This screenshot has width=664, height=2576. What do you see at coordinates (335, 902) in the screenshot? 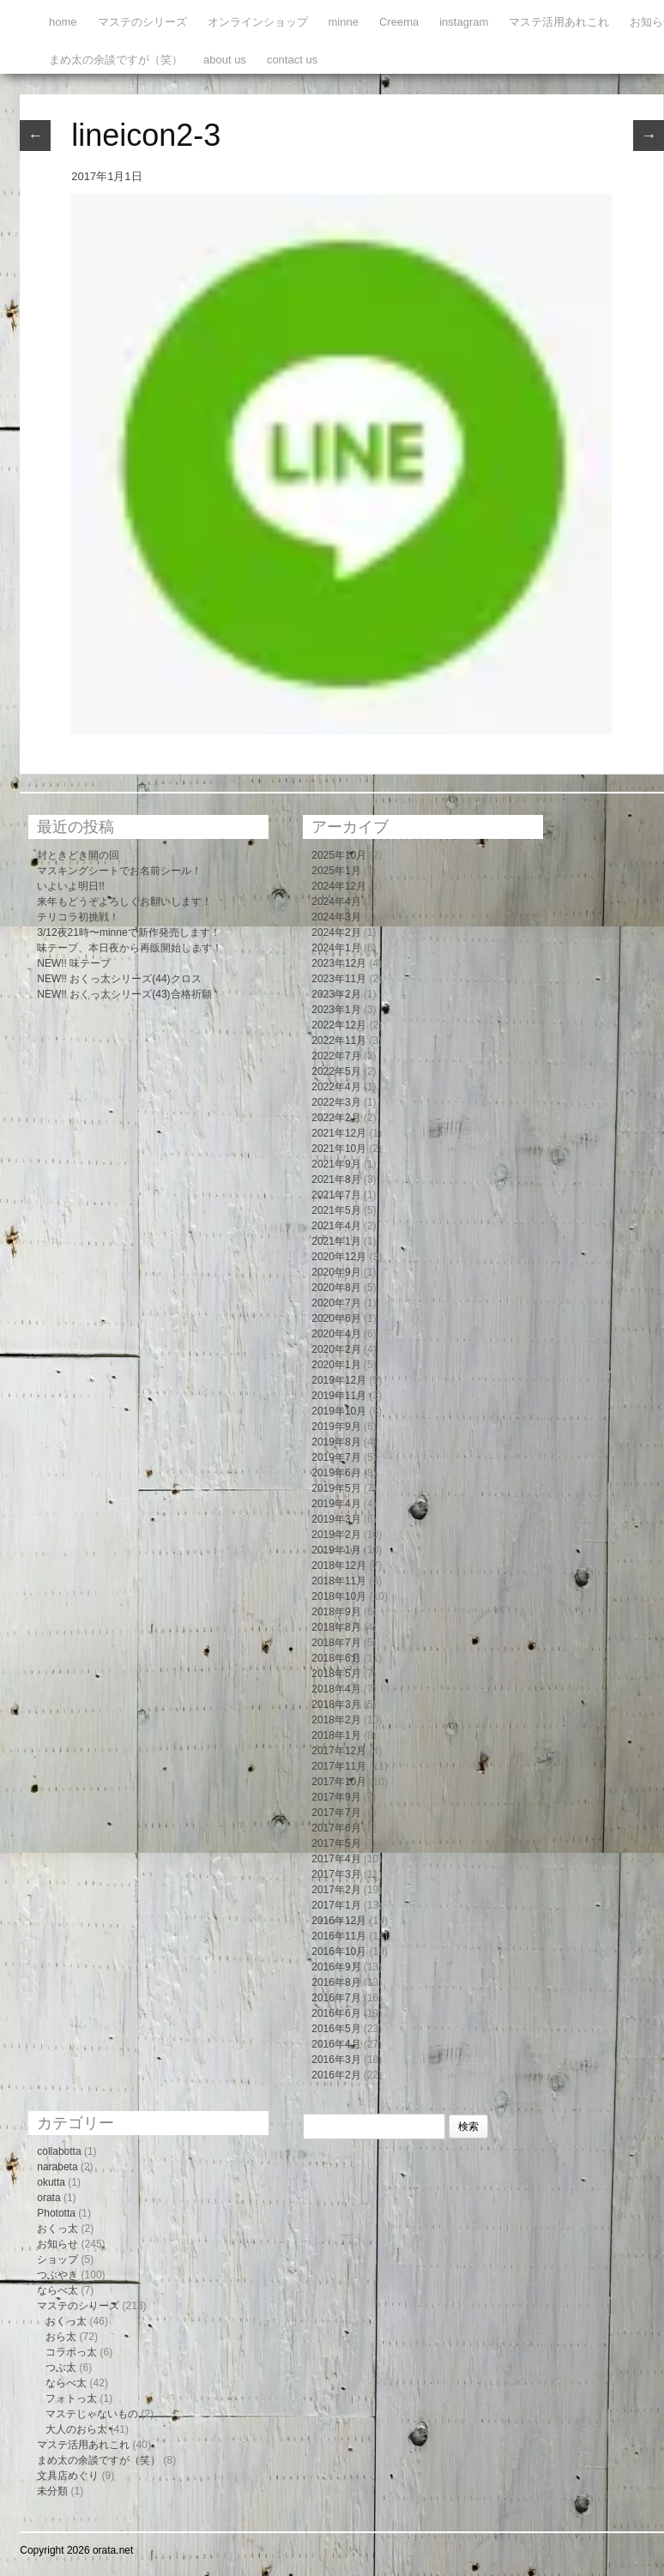
I see `2024年4月` at bounding box center [335, 902].